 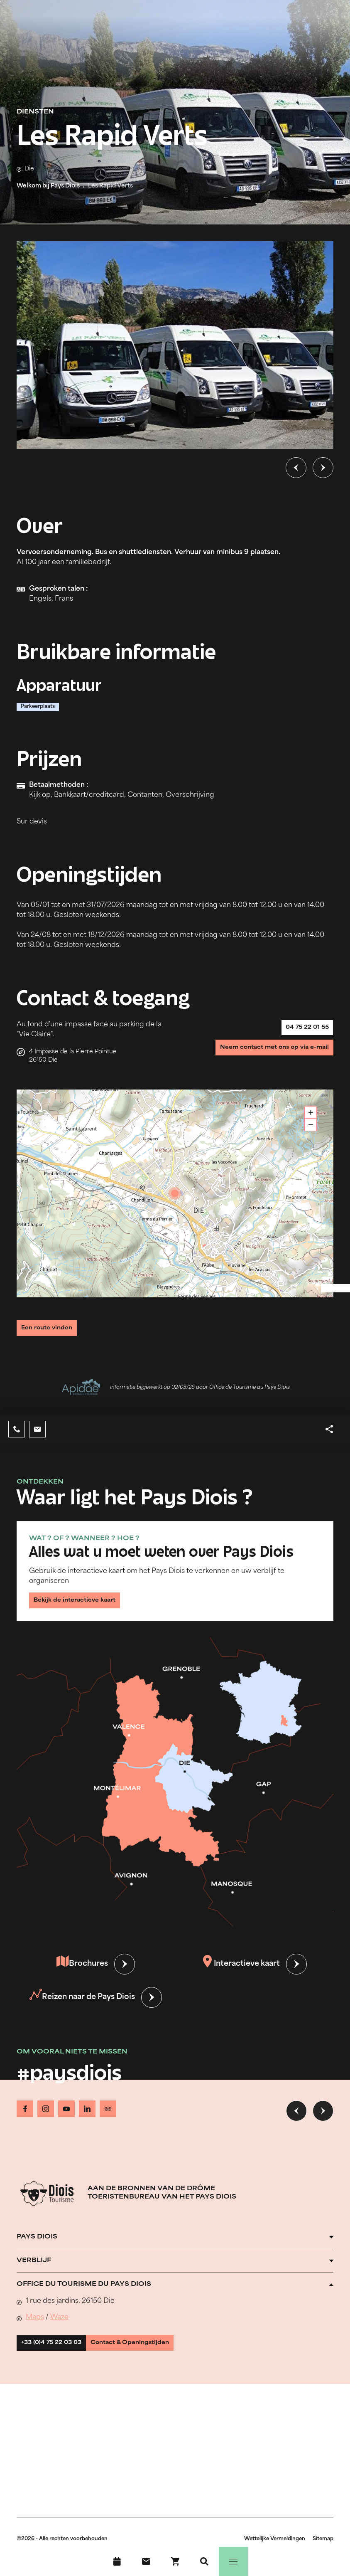 I want to click on Interactieve kaart, so click(x=240, y=1978).